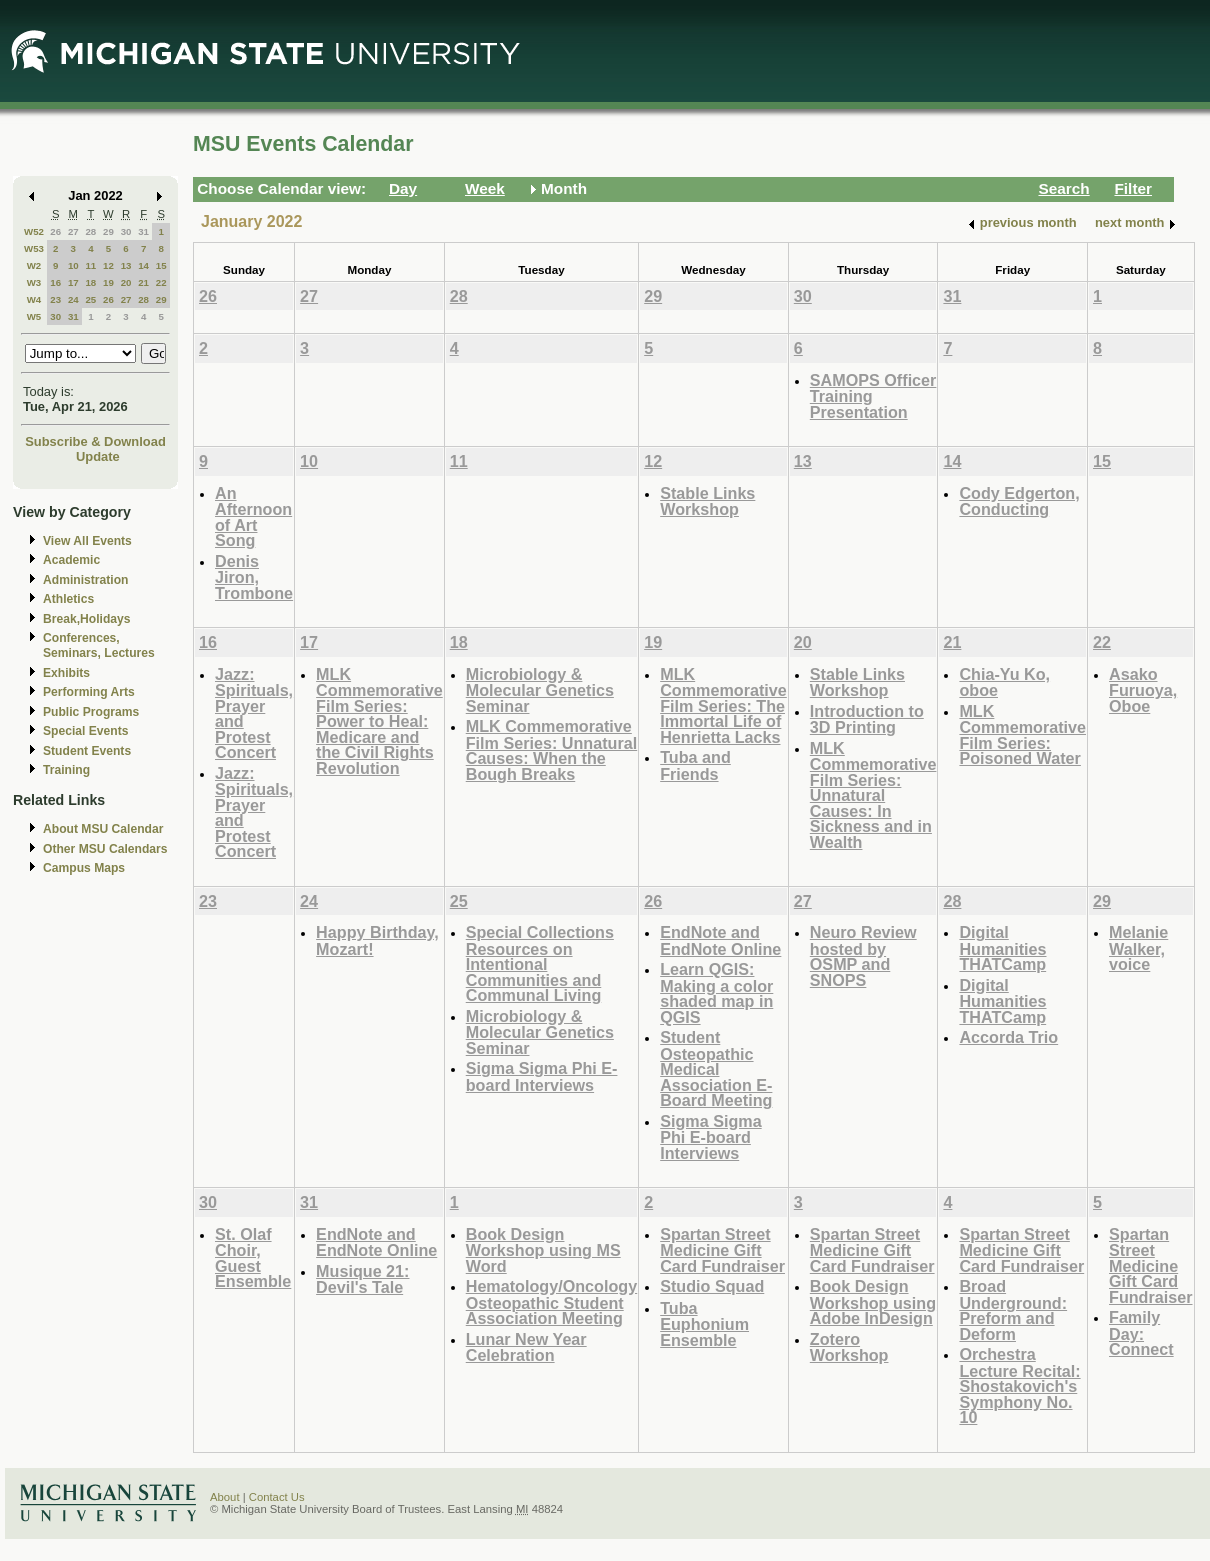 The image size is (1210, 1561). What do you see at coordinates (362, 1279) in the screenshot?
I see `Musique 21: Devil's Tale` at bounding box center [362, 1279].